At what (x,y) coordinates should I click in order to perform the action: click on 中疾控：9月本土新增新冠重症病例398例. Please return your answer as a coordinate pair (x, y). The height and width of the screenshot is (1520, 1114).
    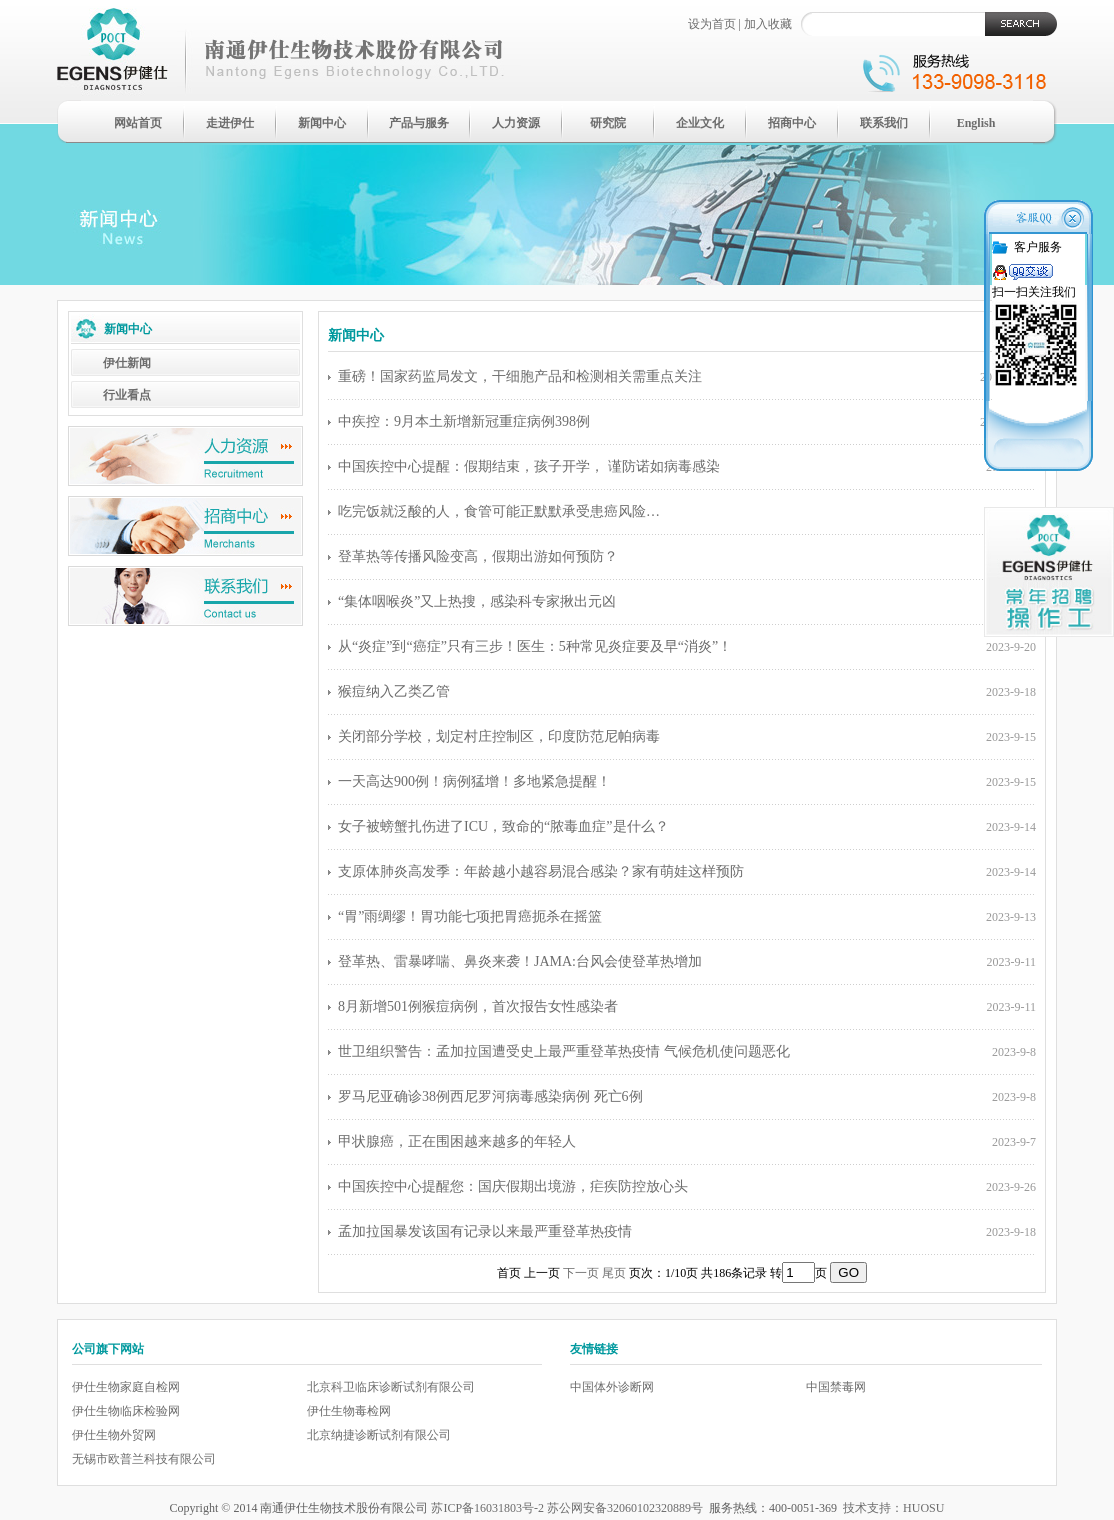
    Looking at the image, I should click on (464, 421).